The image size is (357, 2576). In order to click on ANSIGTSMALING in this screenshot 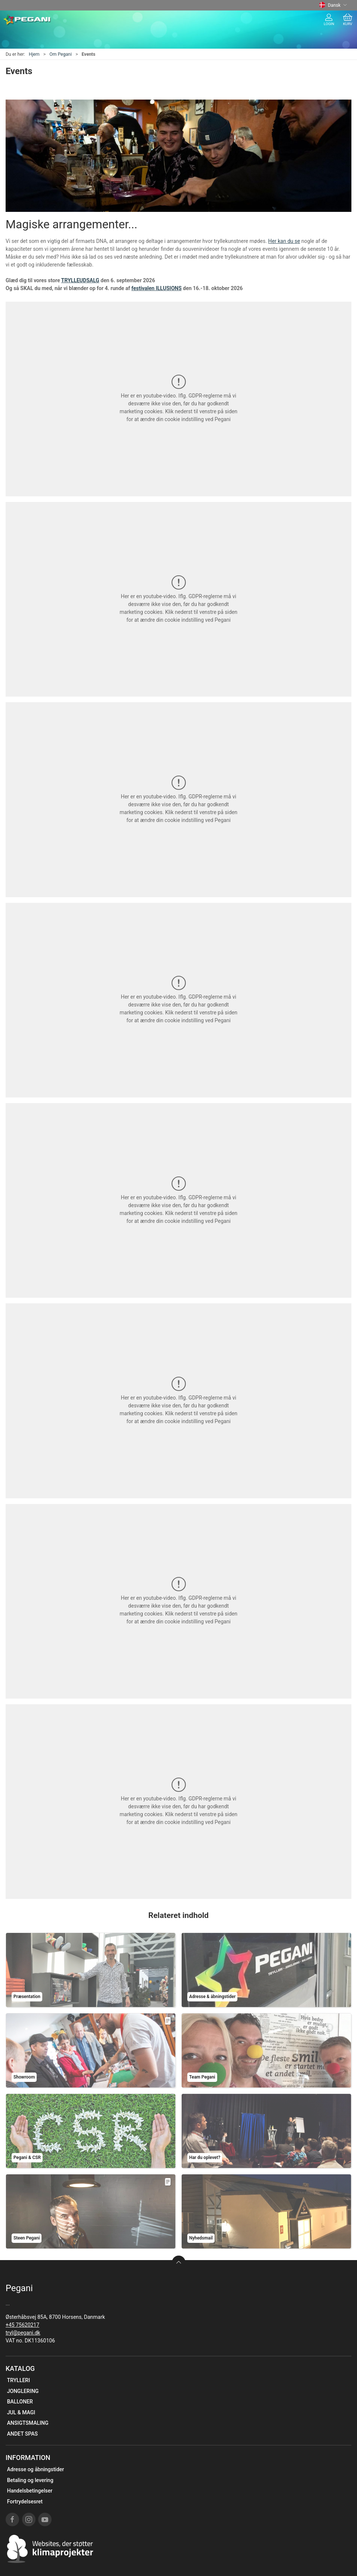, I will do `click(28, 2423)`.